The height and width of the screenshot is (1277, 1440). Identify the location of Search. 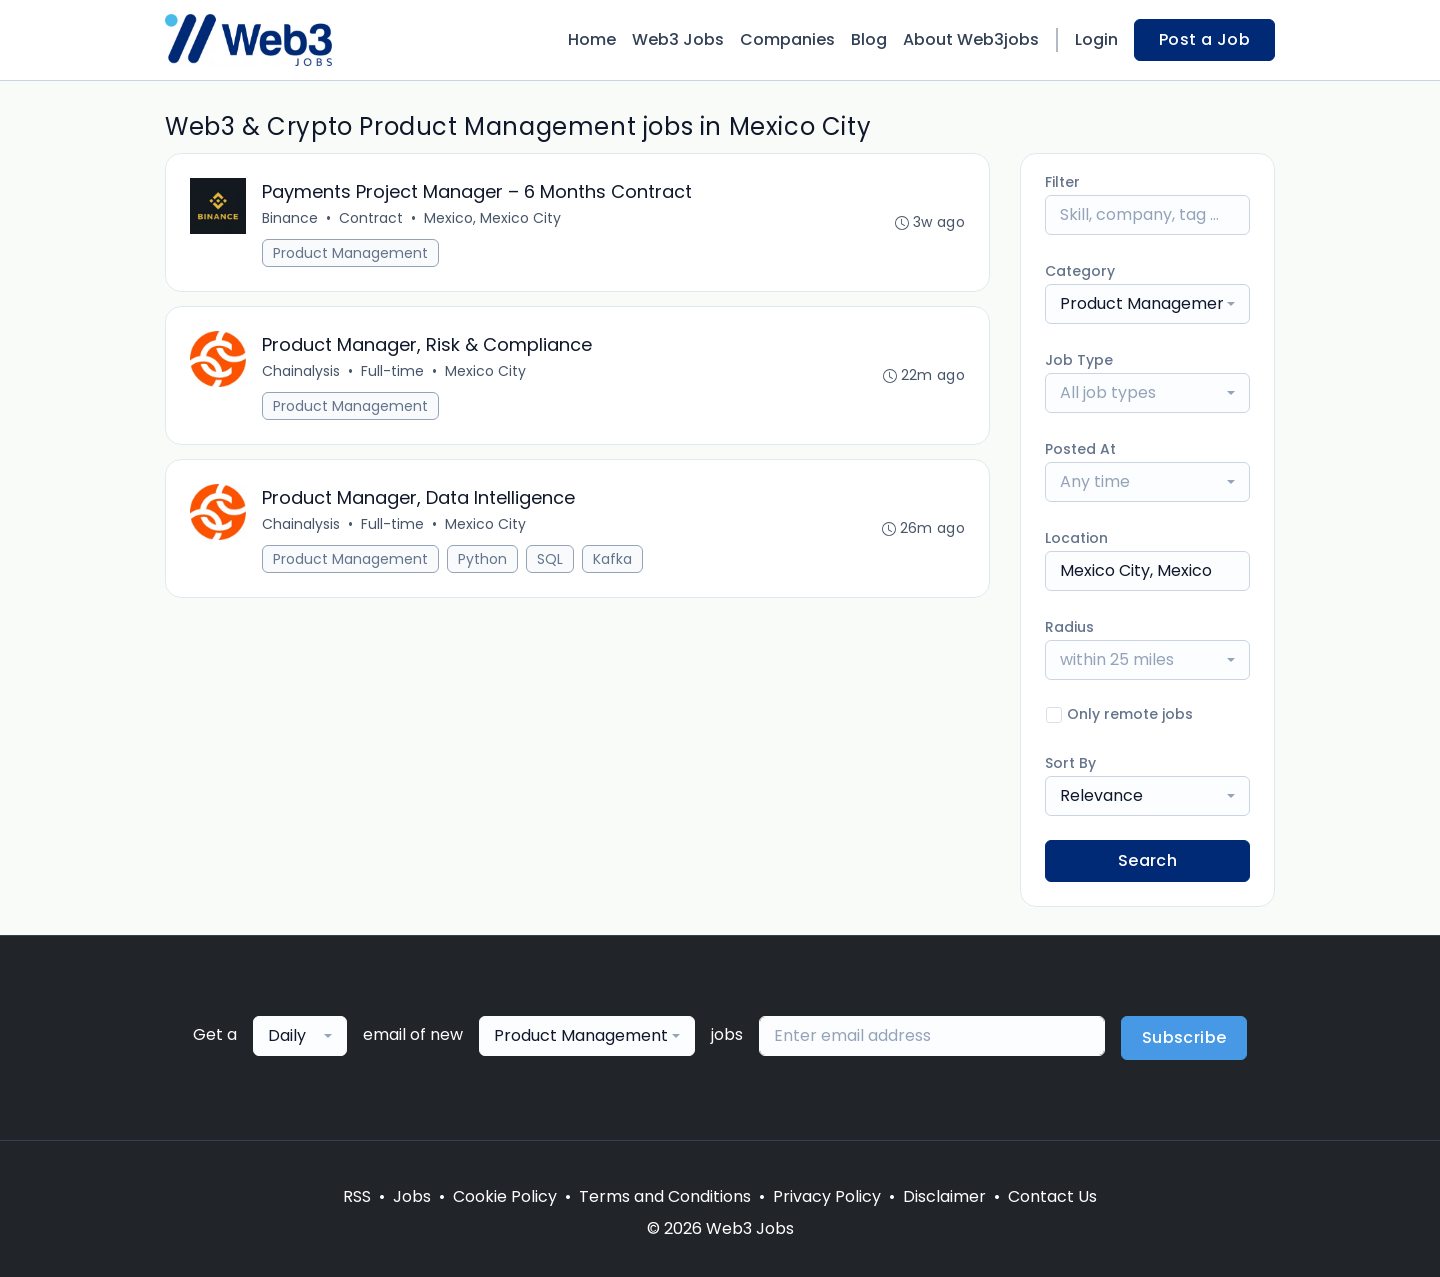
(1147, 860).